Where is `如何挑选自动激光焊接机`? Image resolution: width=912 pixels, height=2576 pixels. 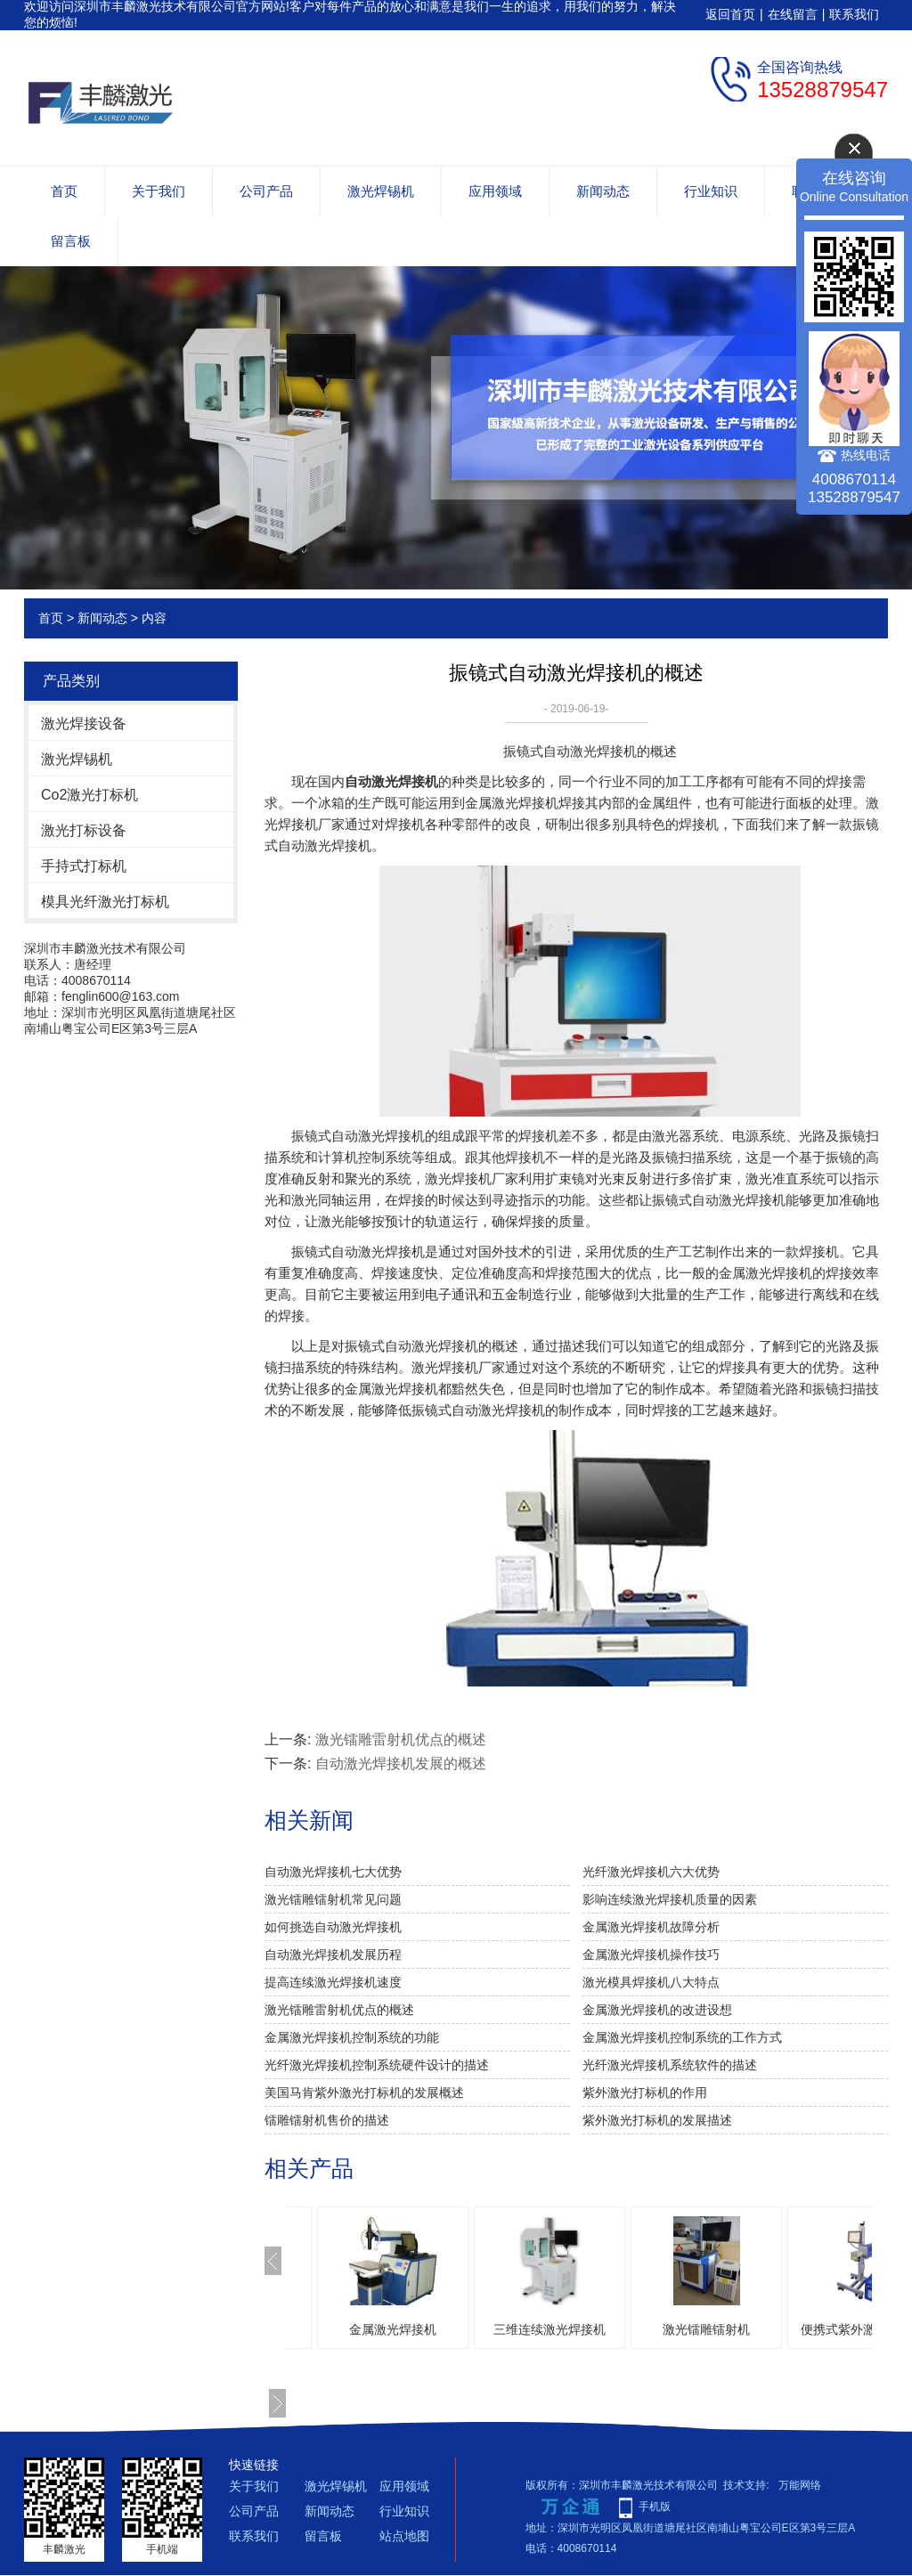
如何挑选自动激光焊接机 is located at coordinates (333, 1927).